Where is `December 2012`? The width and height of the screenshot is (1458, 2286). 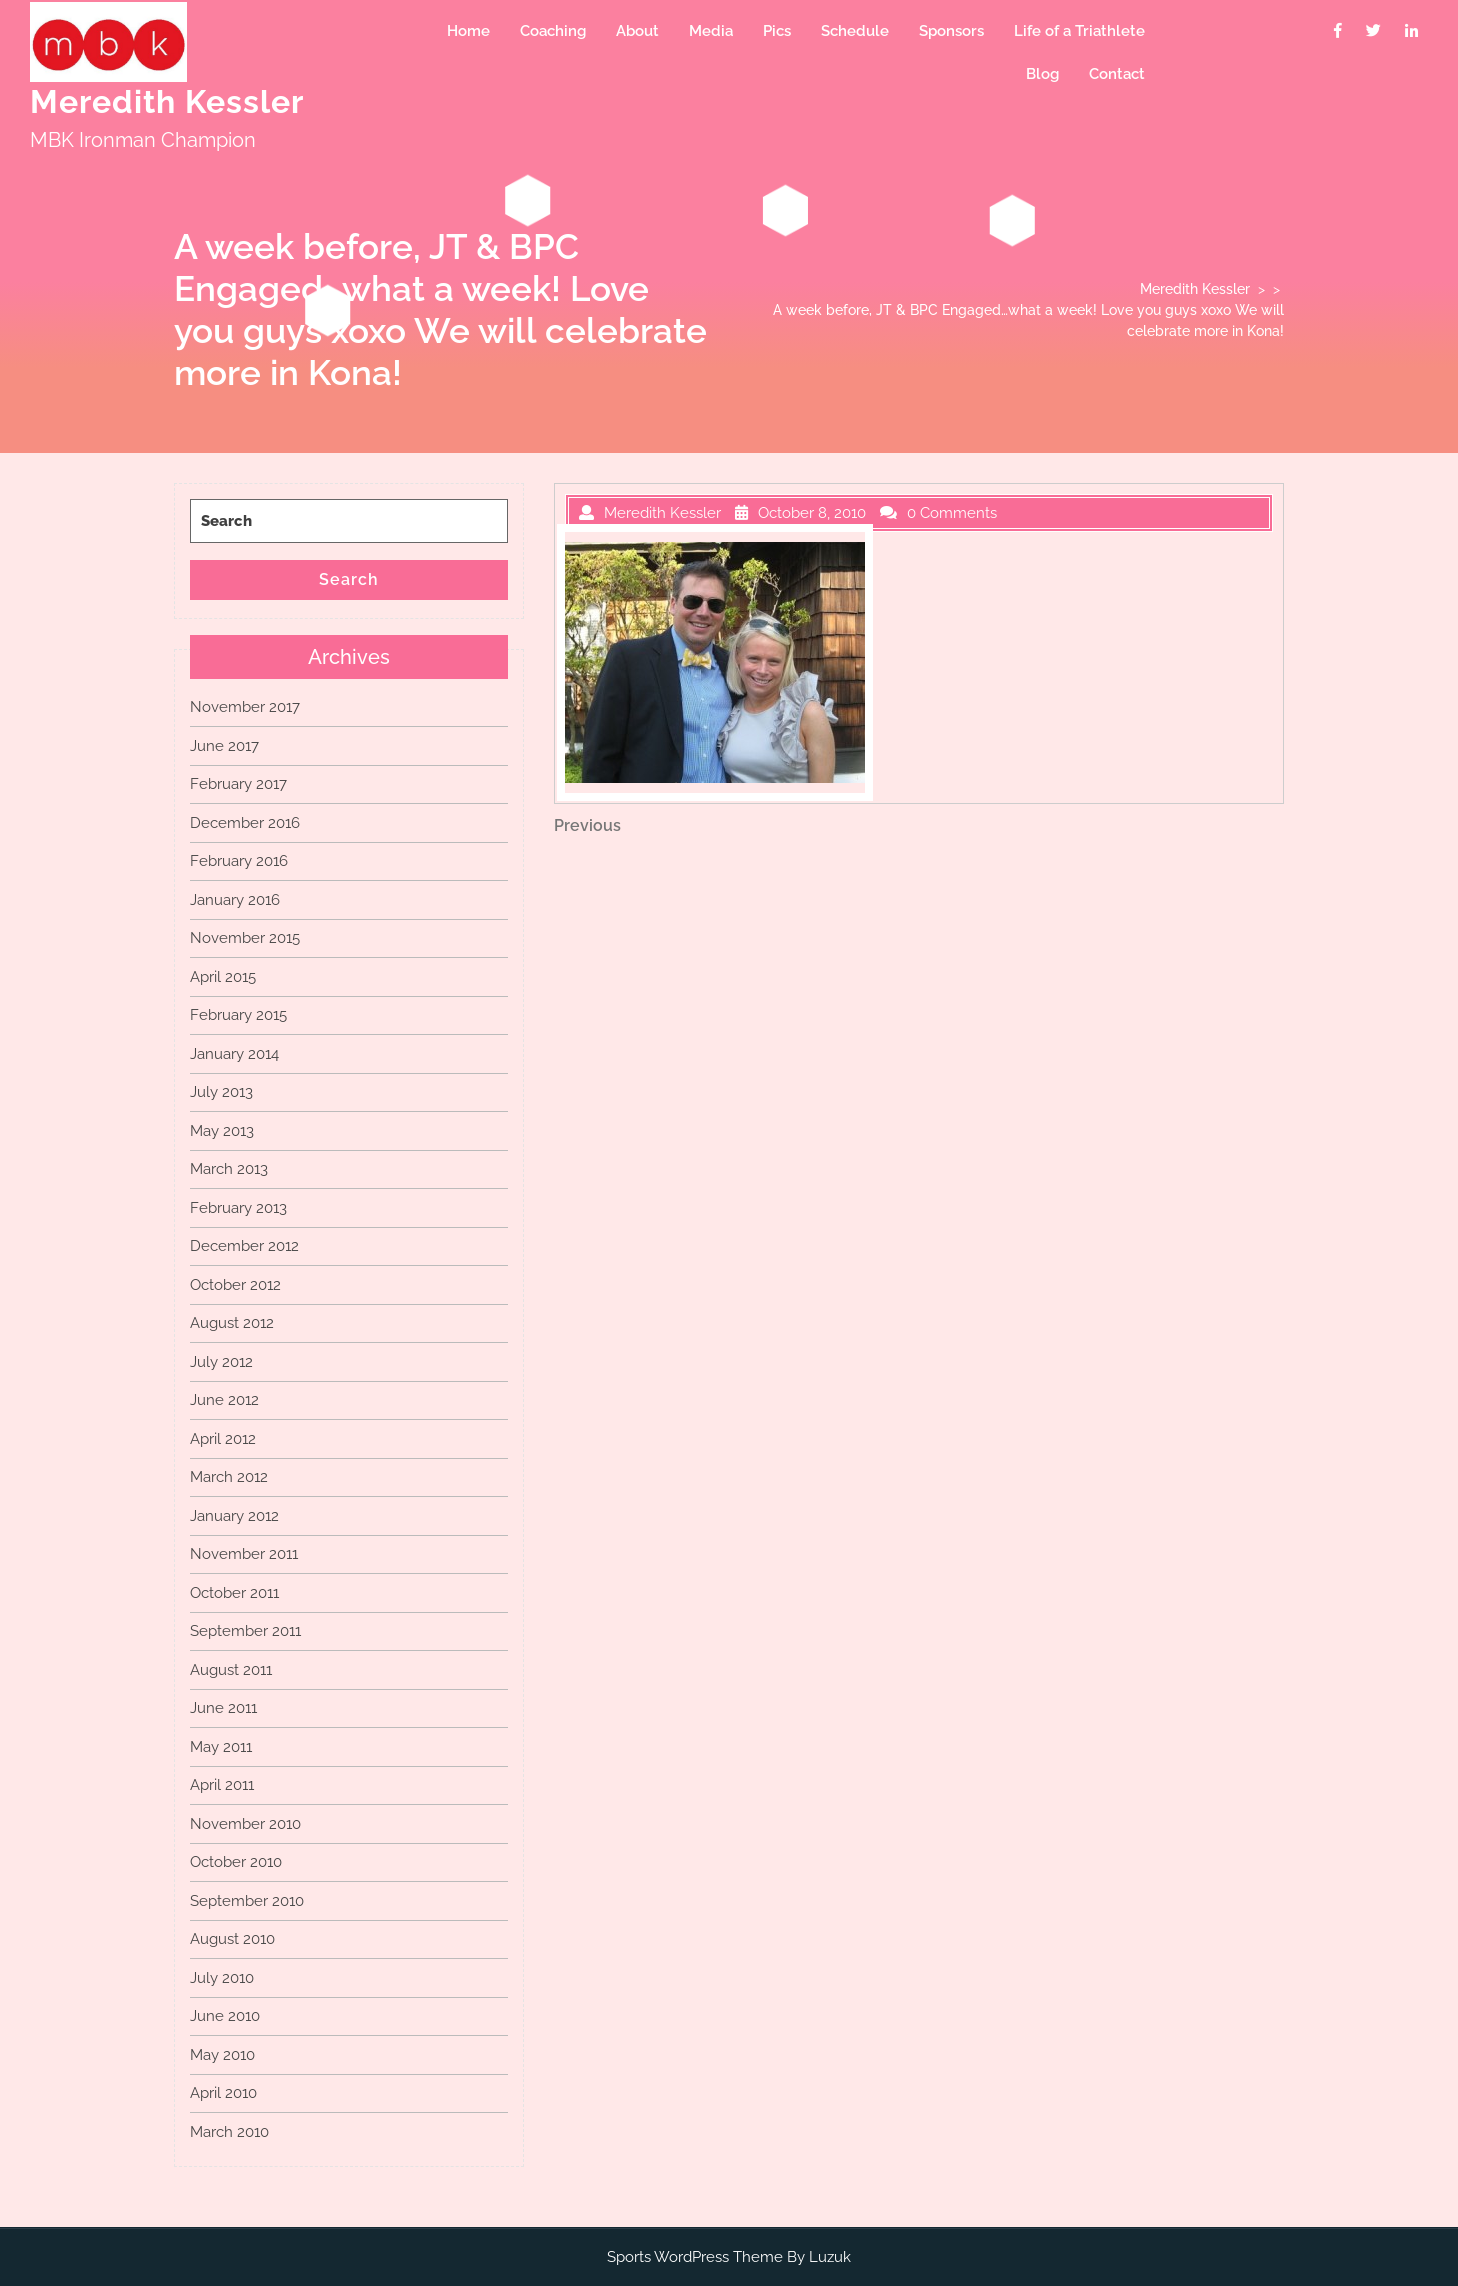 December 2012 is located at coordinates (244, 1246).